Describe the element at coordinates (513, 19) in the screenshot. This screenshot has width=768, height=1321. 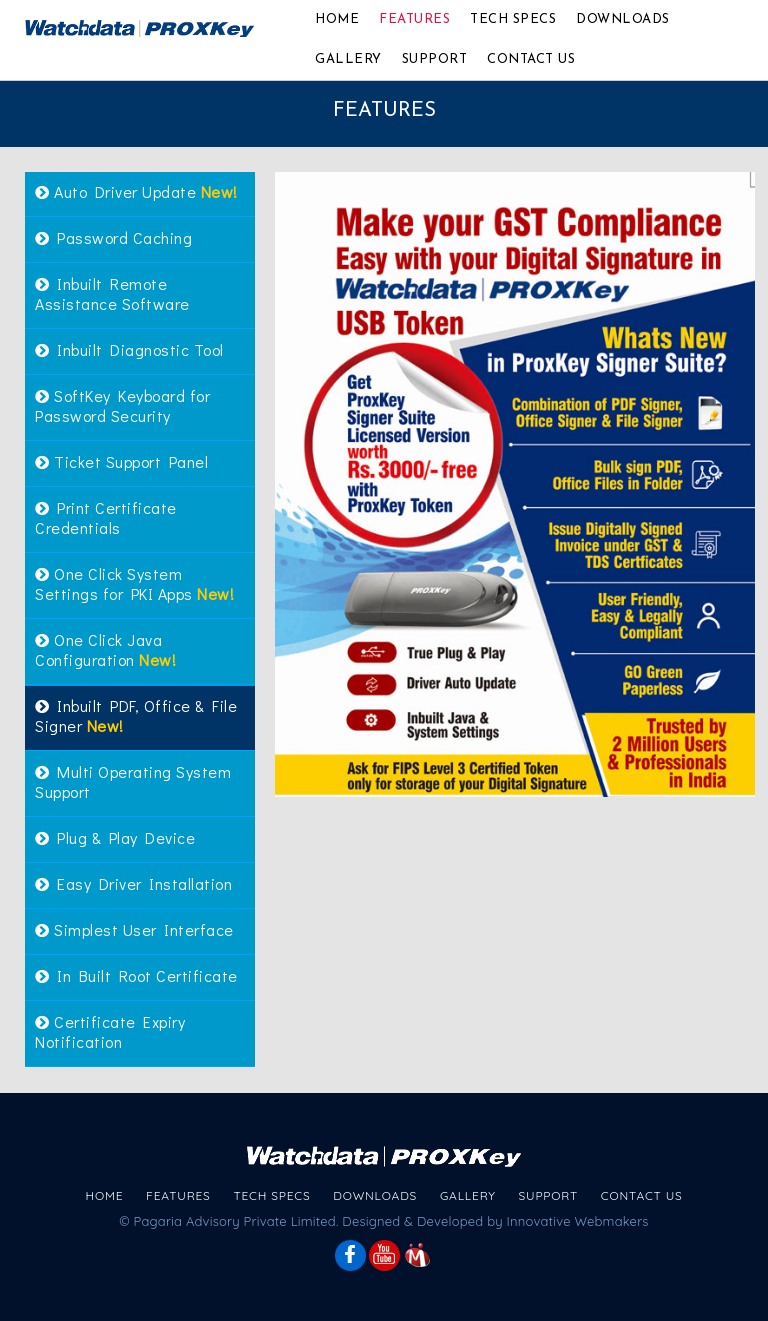
I see `Tech Specs` at that location.